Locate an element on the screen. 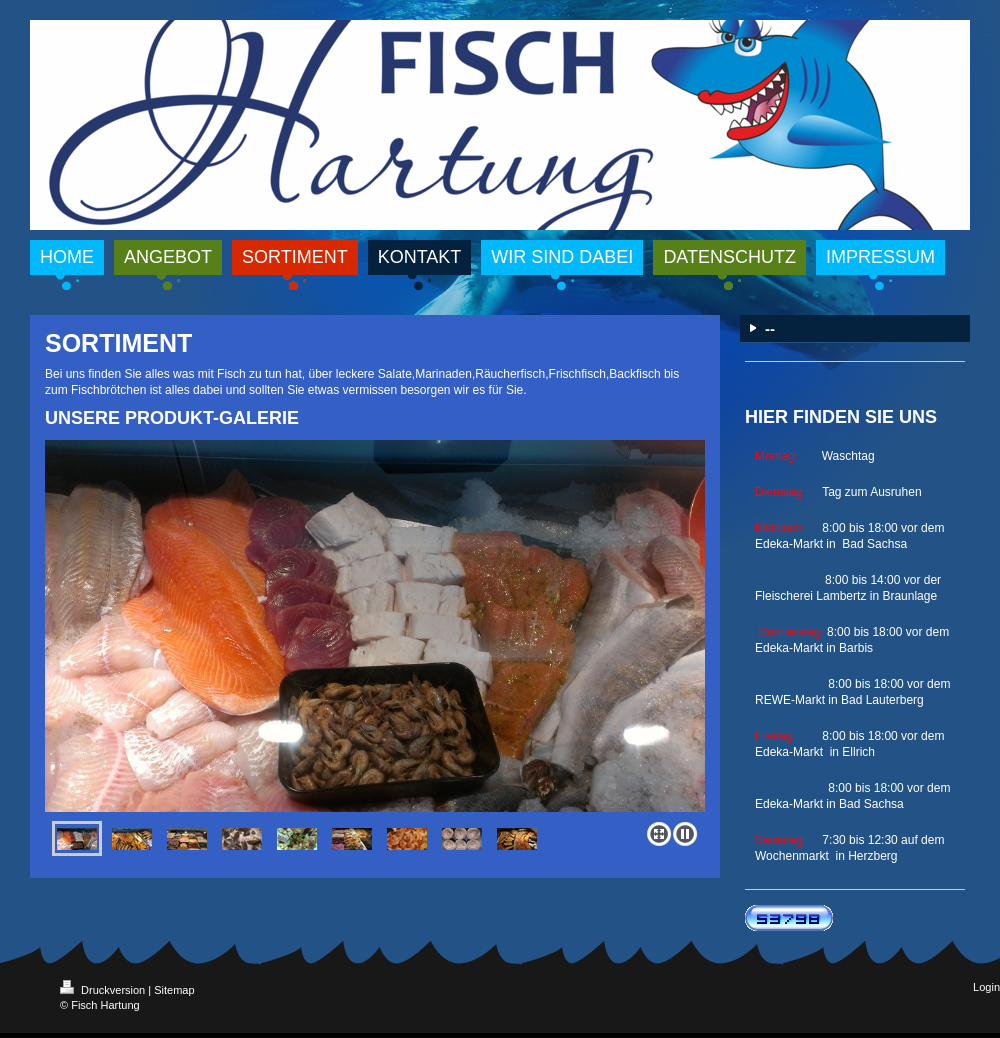  Login is located at coordinates (986, 987).